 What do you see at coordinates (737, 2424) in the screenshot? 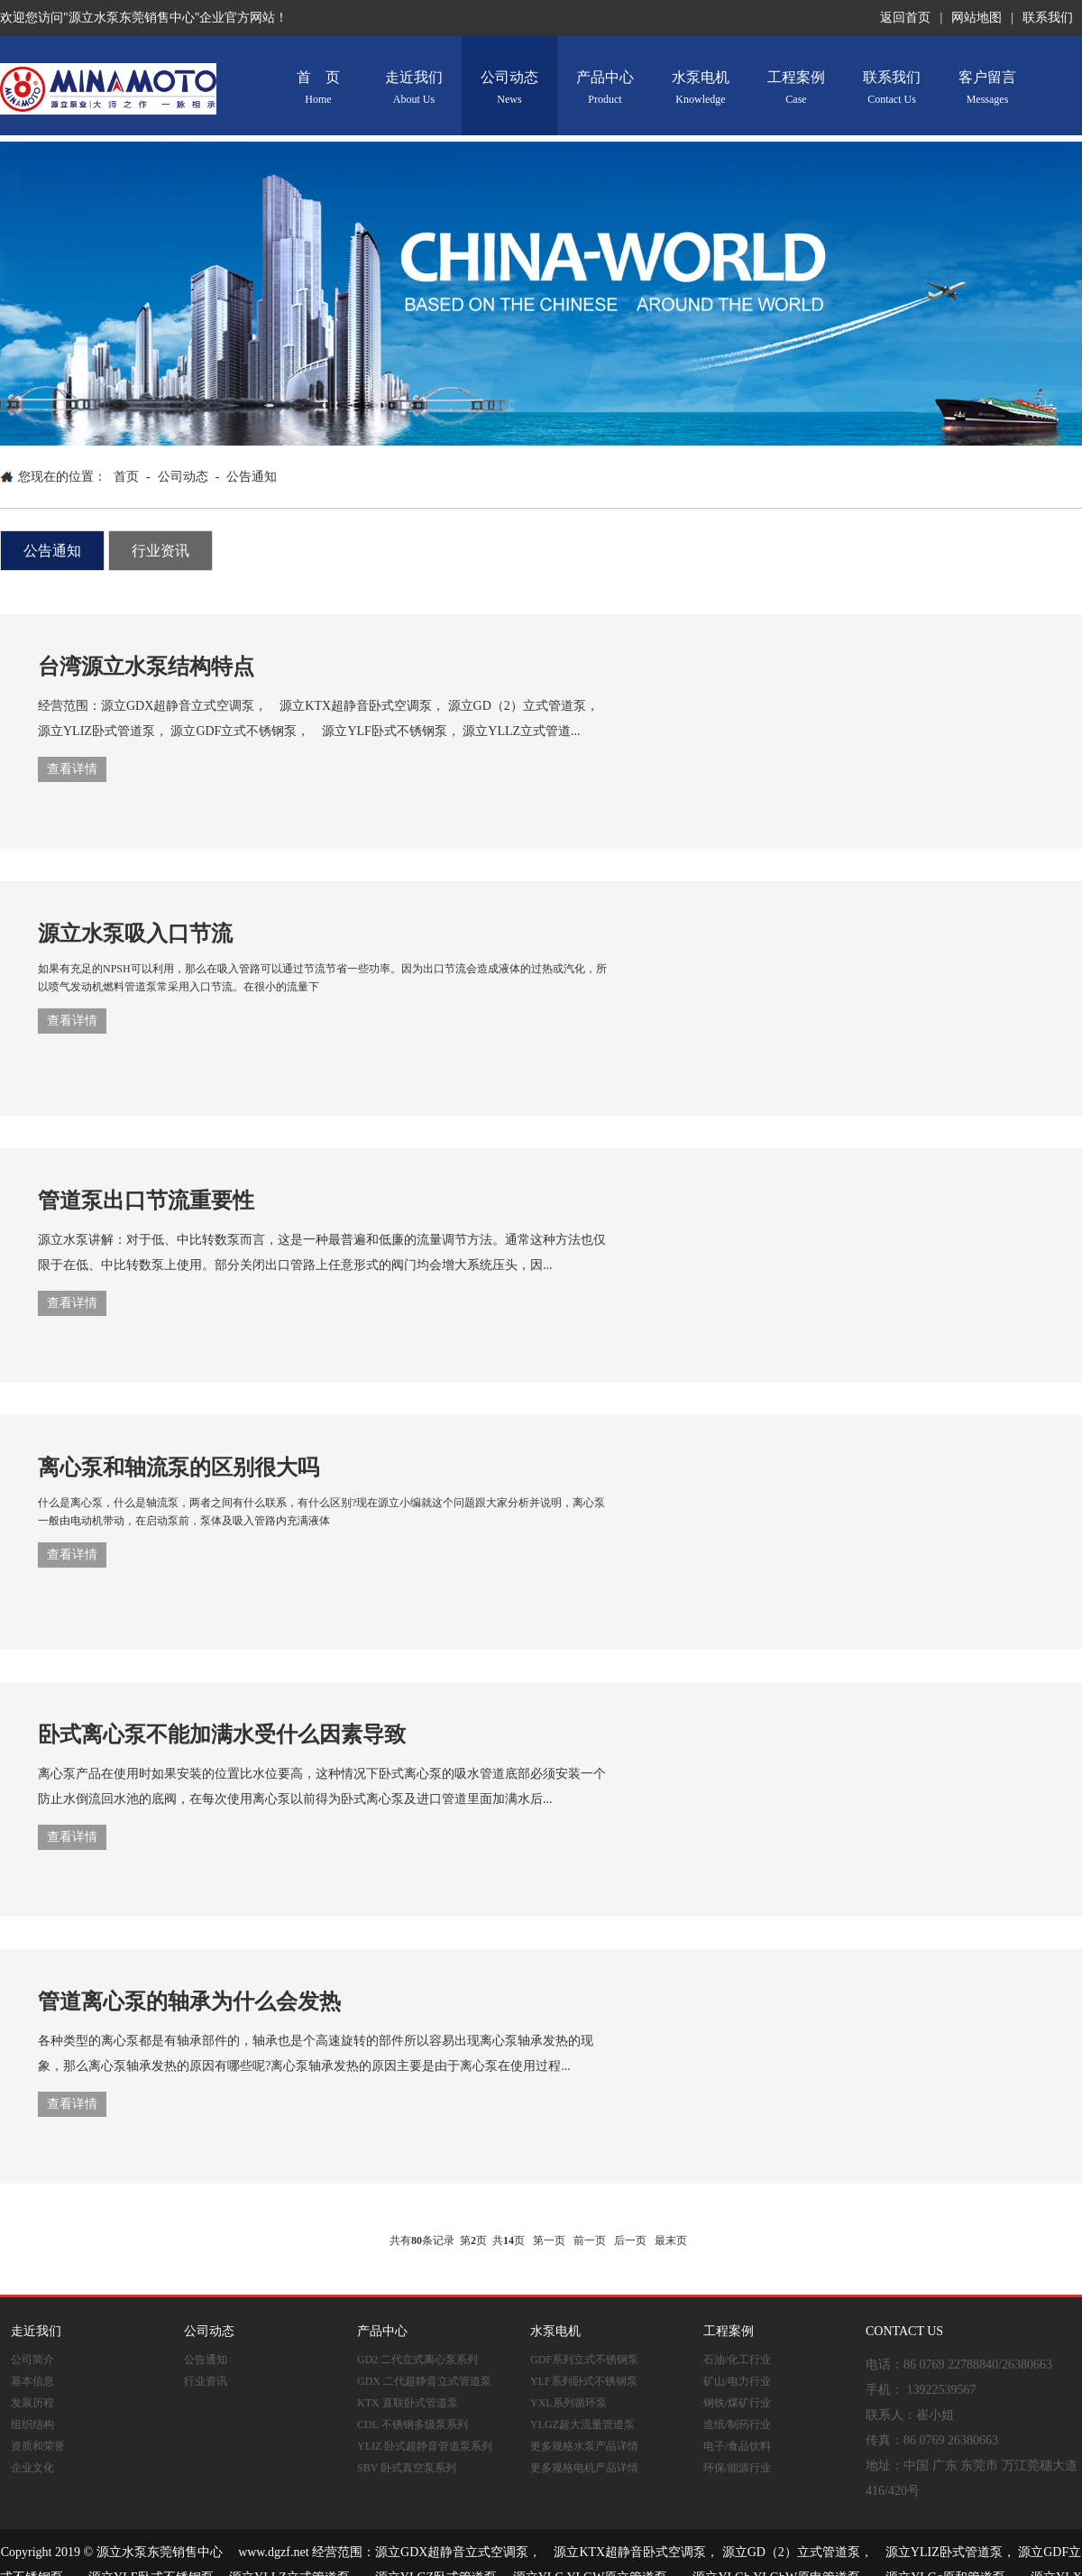
I see `造纸/制药行业` at bounding box center [737, 2424].